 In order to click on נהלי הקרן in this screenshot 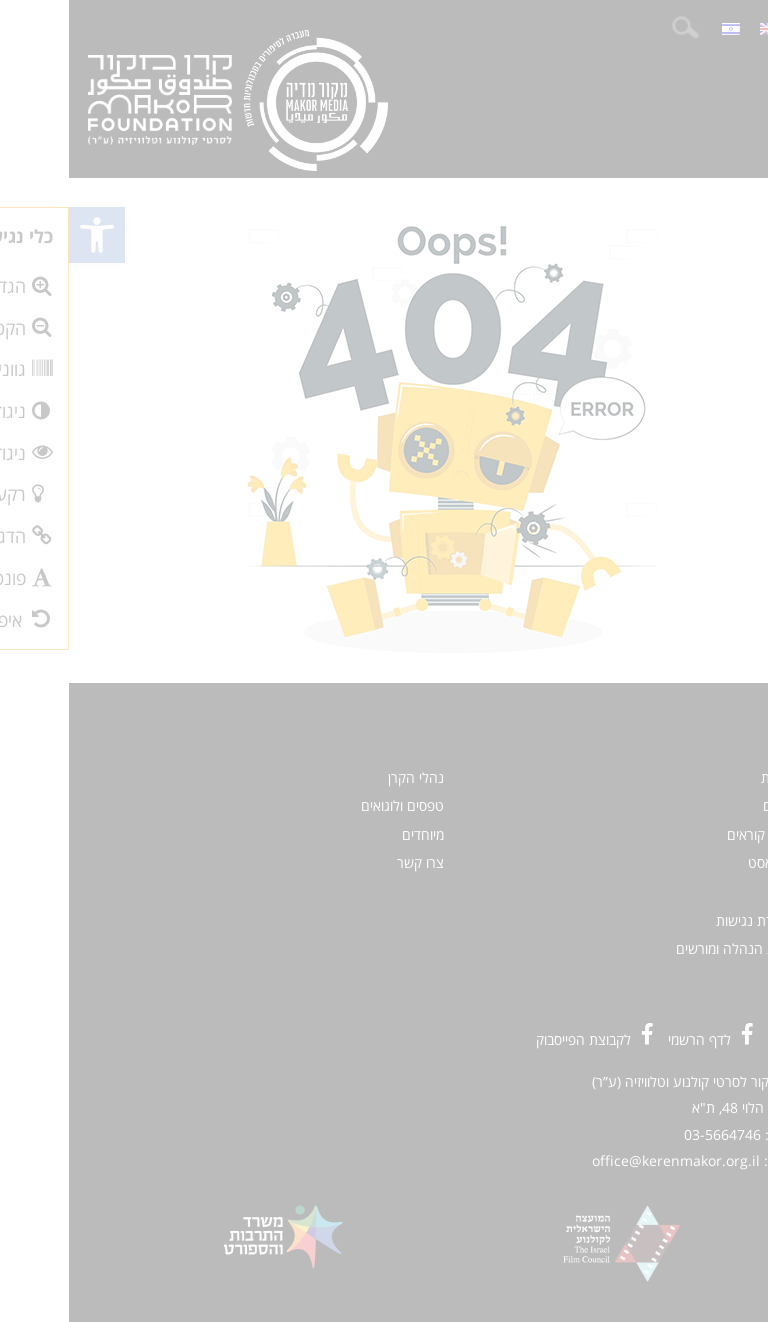, I will do `click(347, 777)`.